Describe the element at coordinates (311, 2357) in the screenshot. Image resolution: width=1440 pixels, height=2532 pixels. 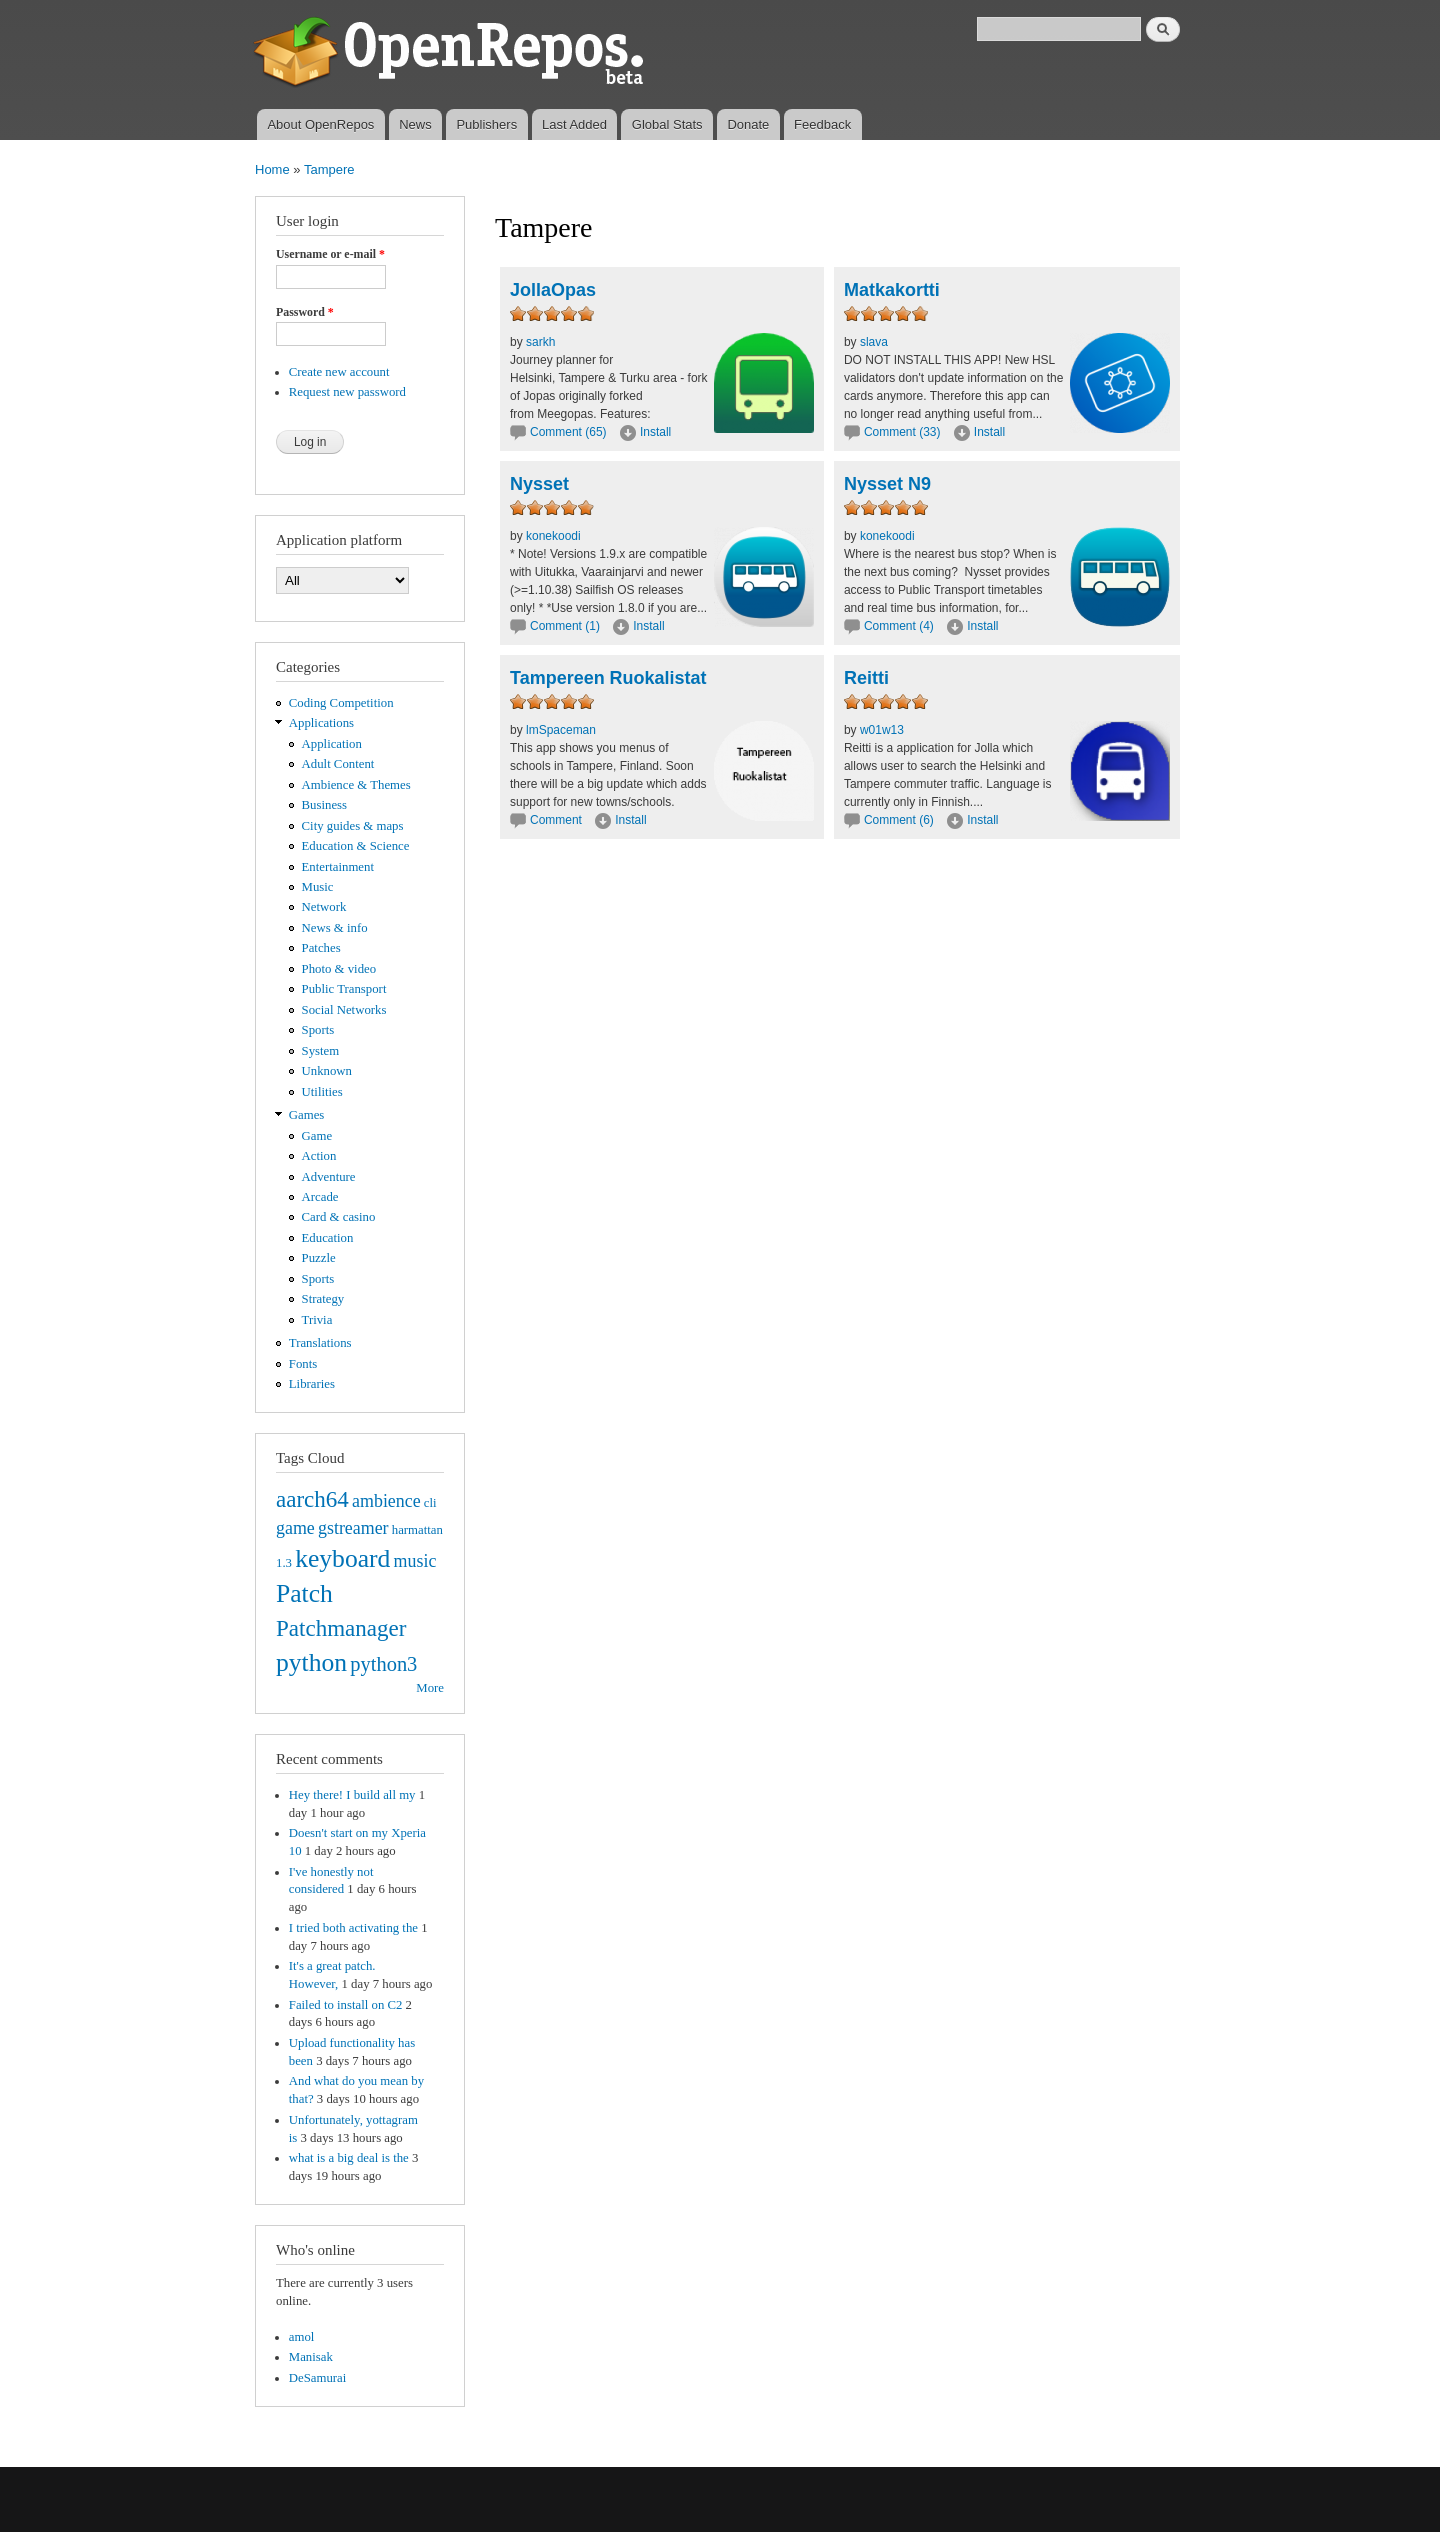
I see `Manisak` at that location.